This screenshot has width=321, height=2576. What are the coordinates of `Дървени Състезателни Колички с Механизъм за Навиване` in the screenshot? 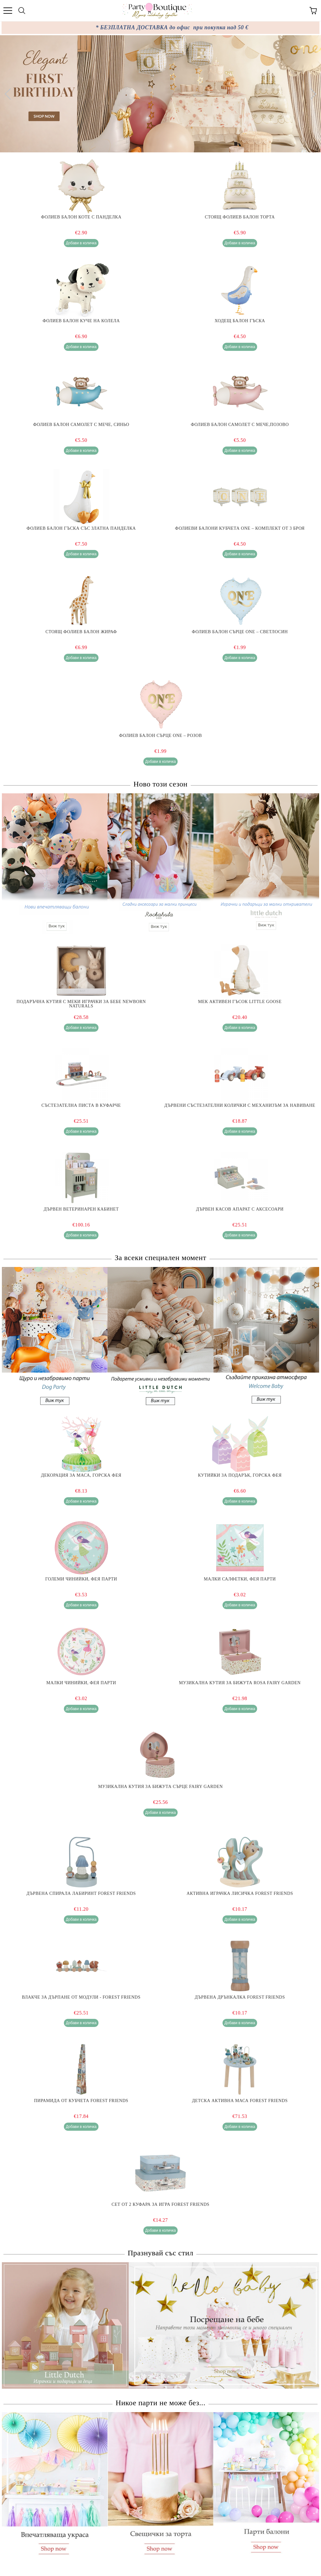 It's located at (239, 1105).